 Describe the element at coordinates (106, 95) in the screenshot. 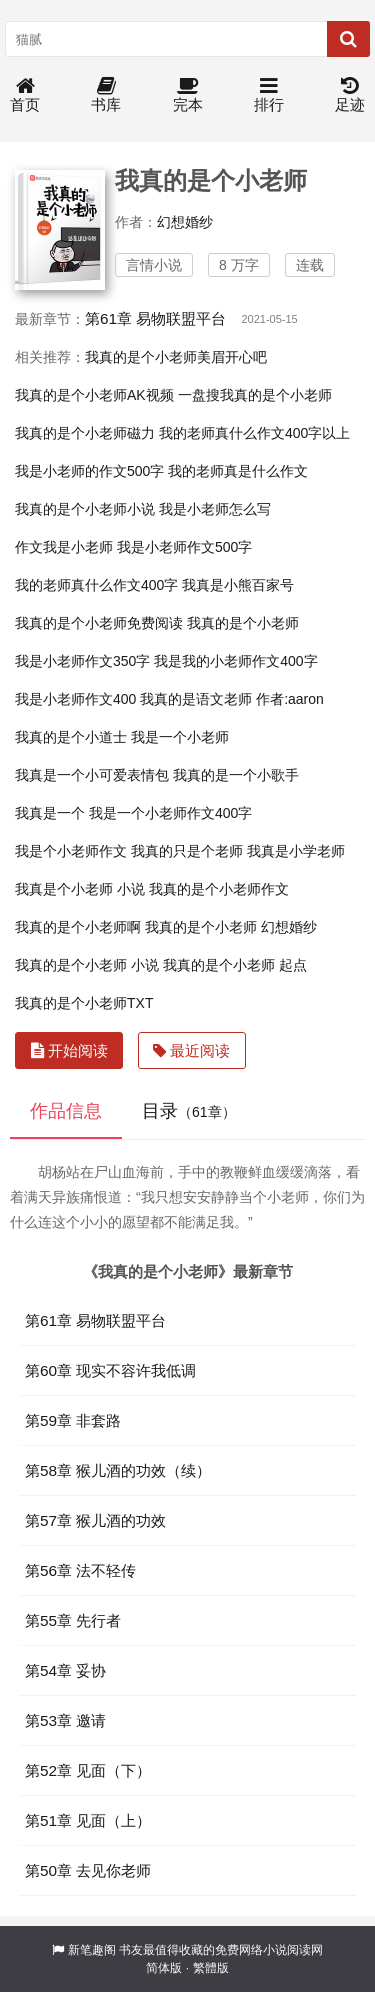

I see `书库` at that location.